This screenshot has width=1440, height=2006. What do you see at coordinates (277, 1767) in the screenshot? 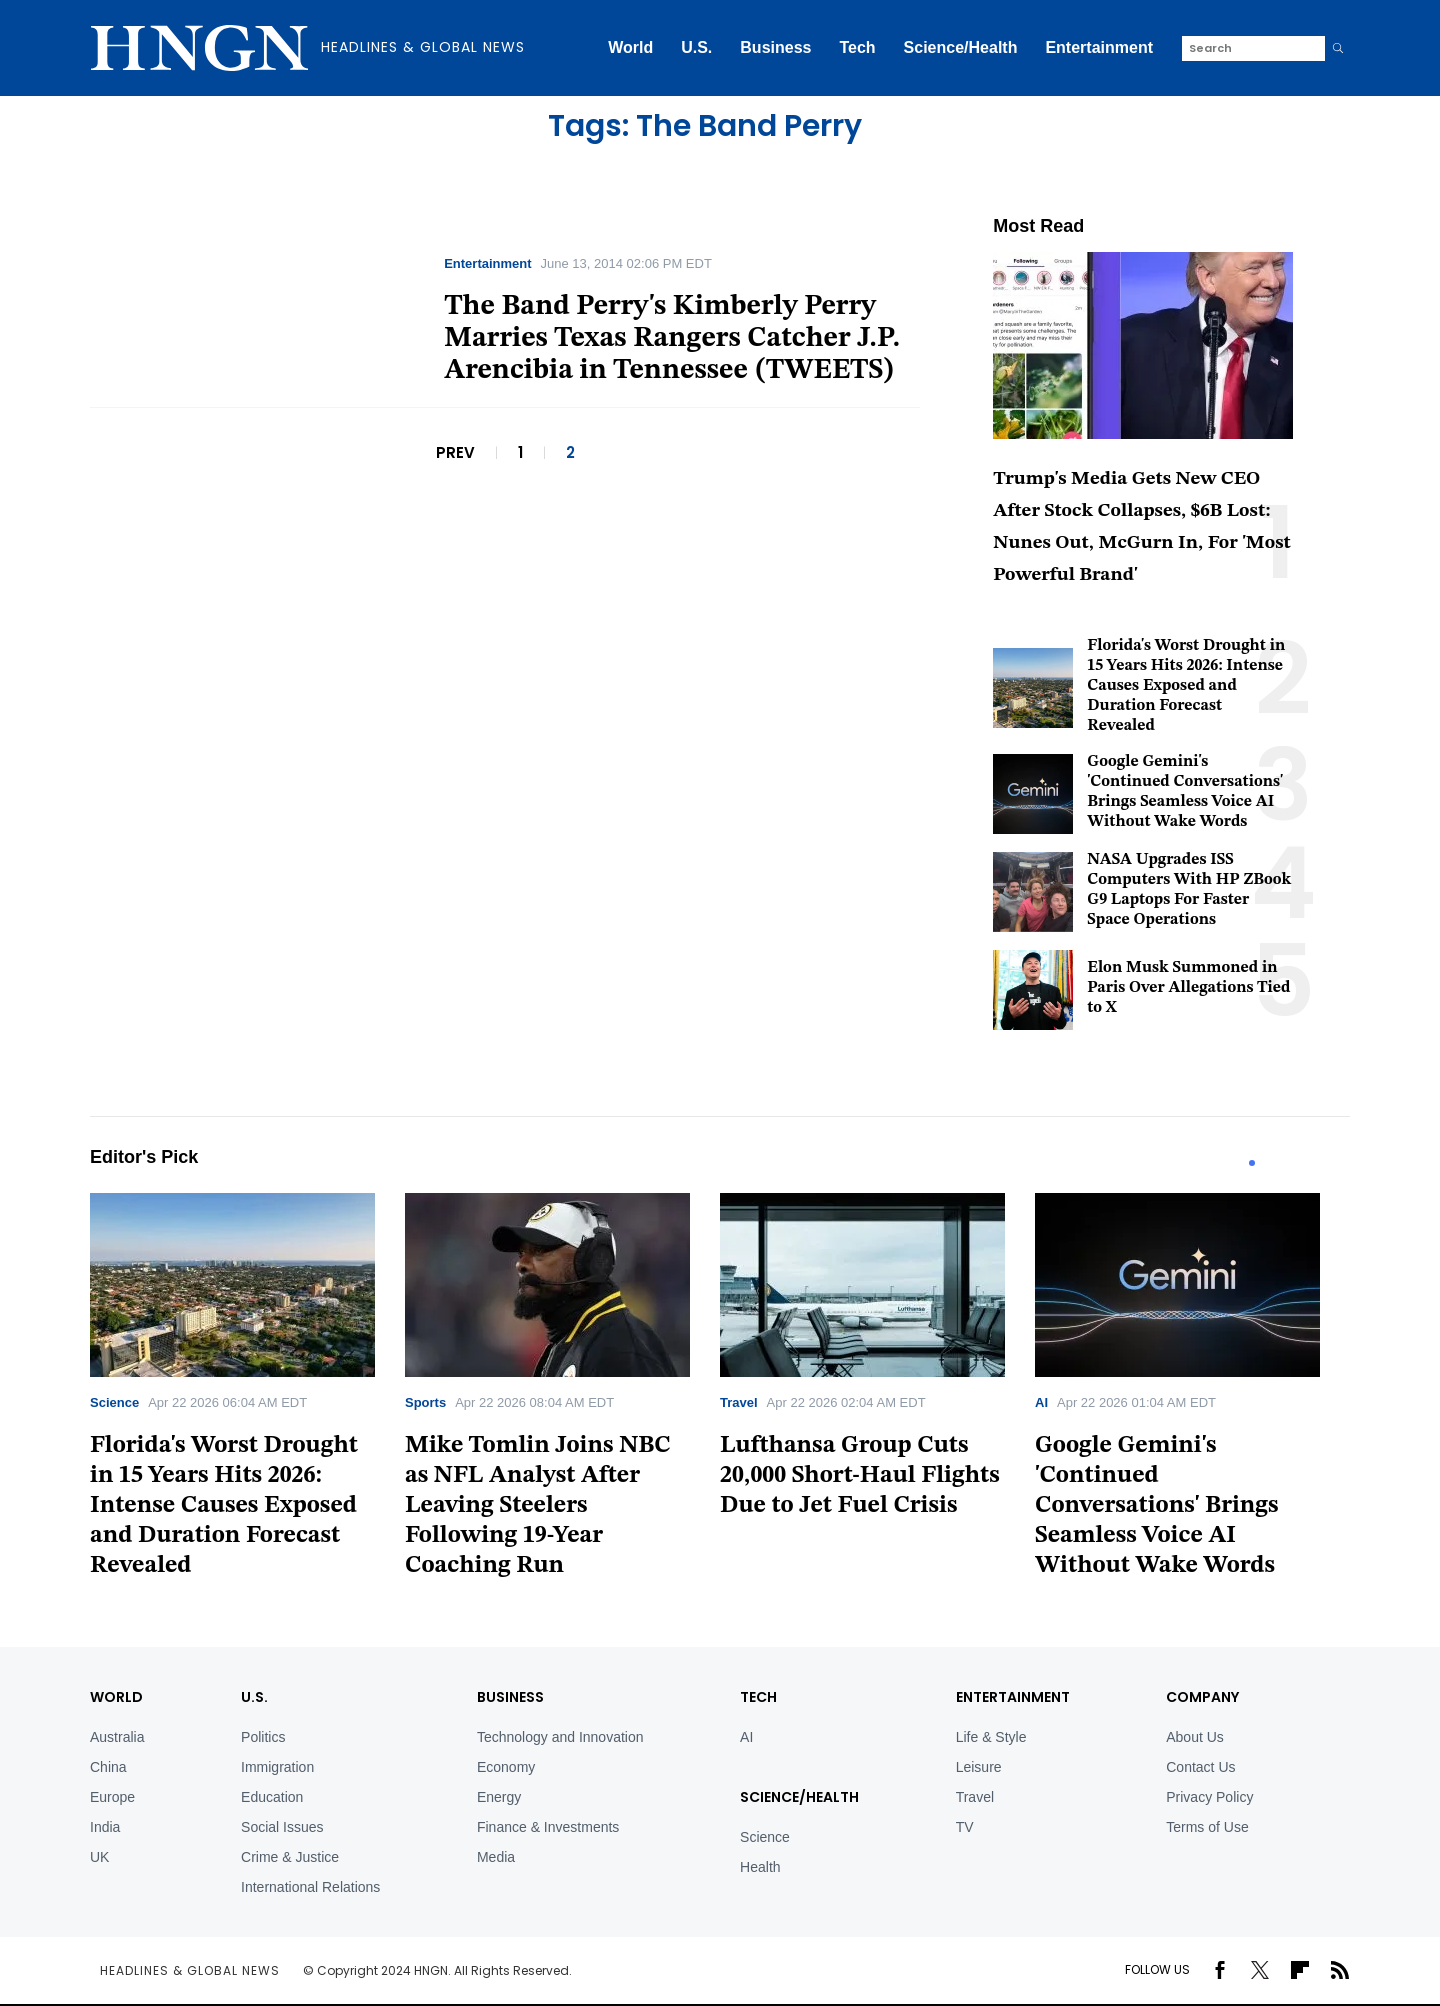
I see `Immigration` at bounding box center [277, 1767].